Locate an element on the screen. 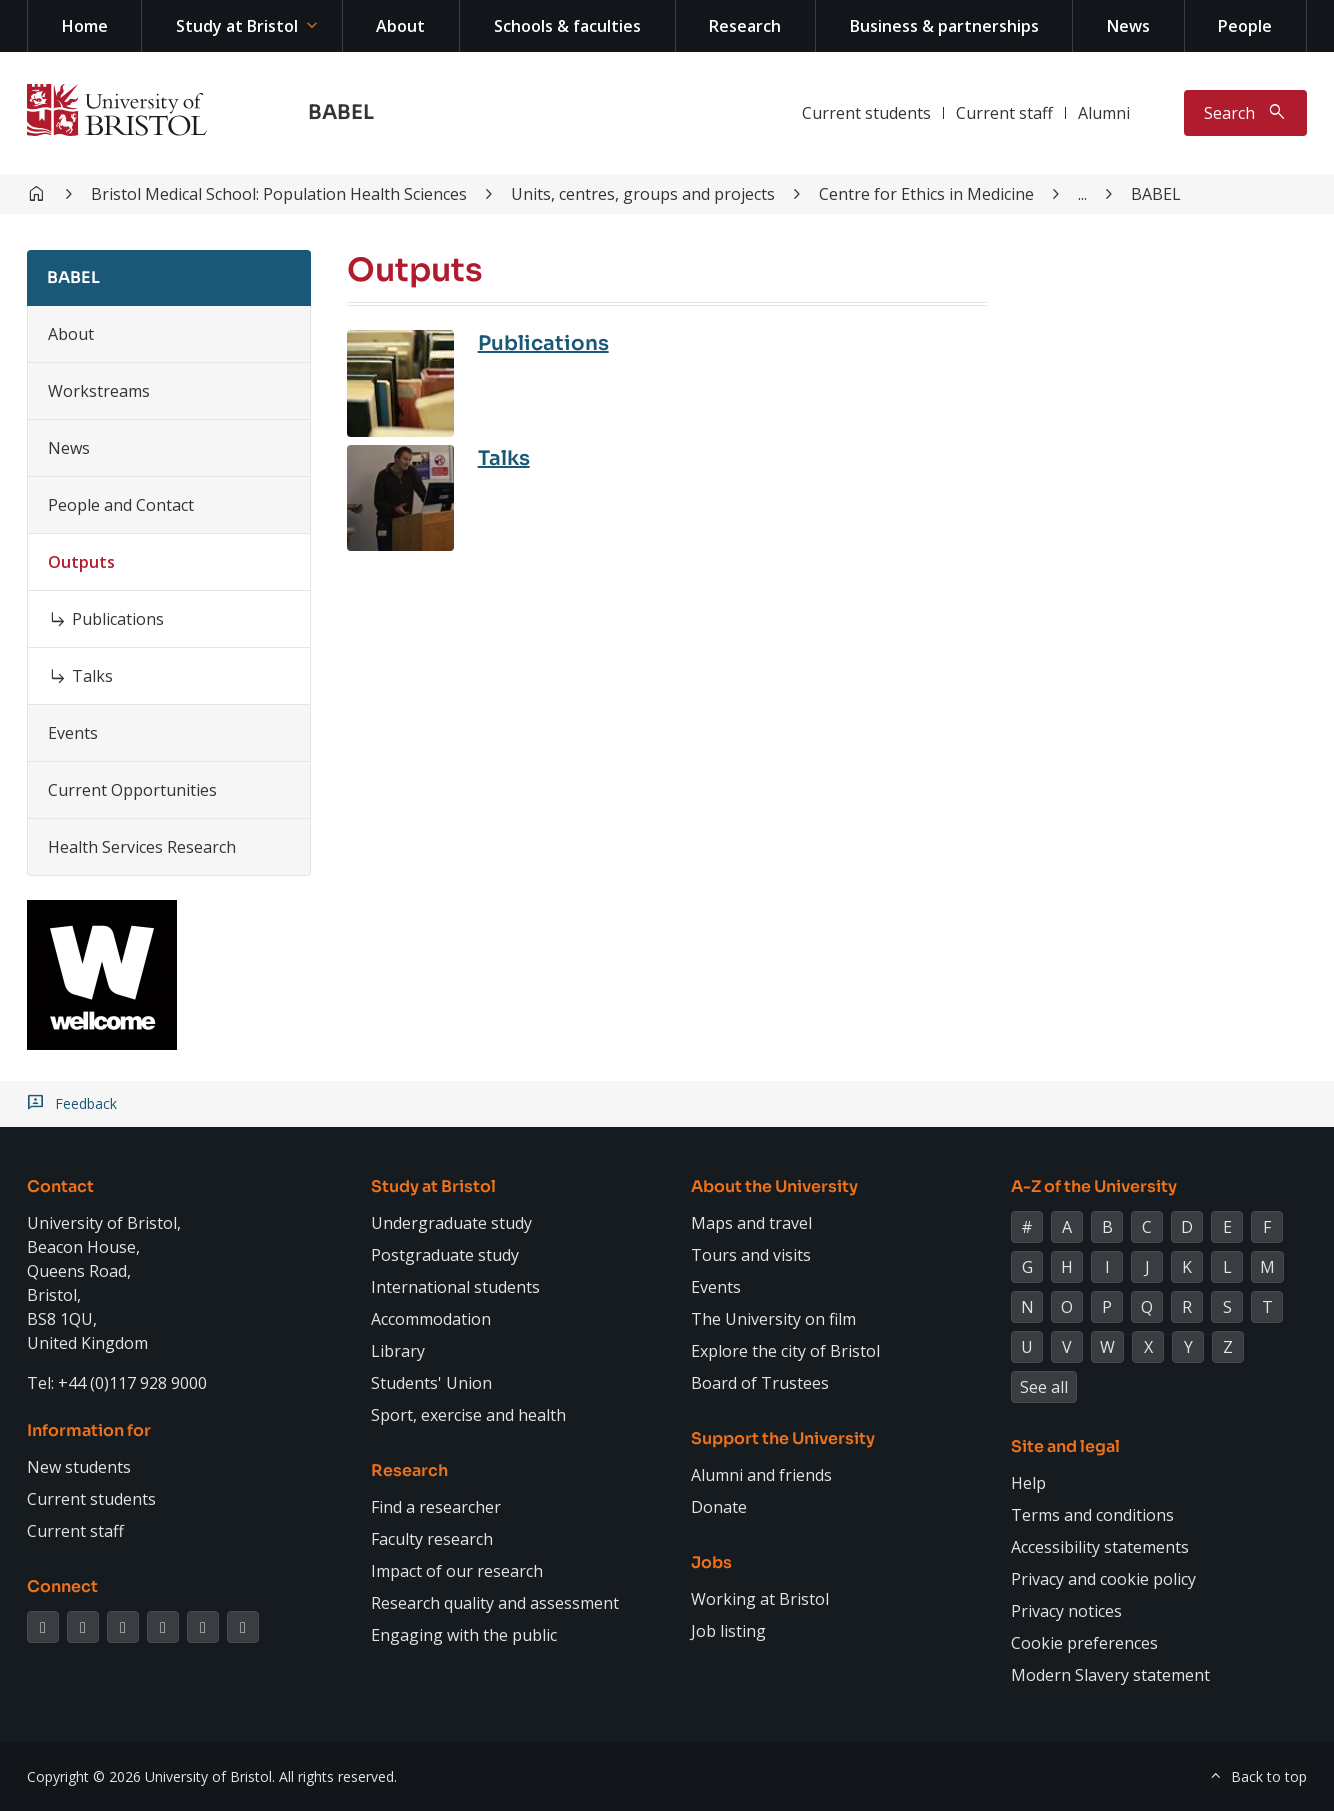  Centre for Ethics in Medicine is located at coordinates (926, 194).